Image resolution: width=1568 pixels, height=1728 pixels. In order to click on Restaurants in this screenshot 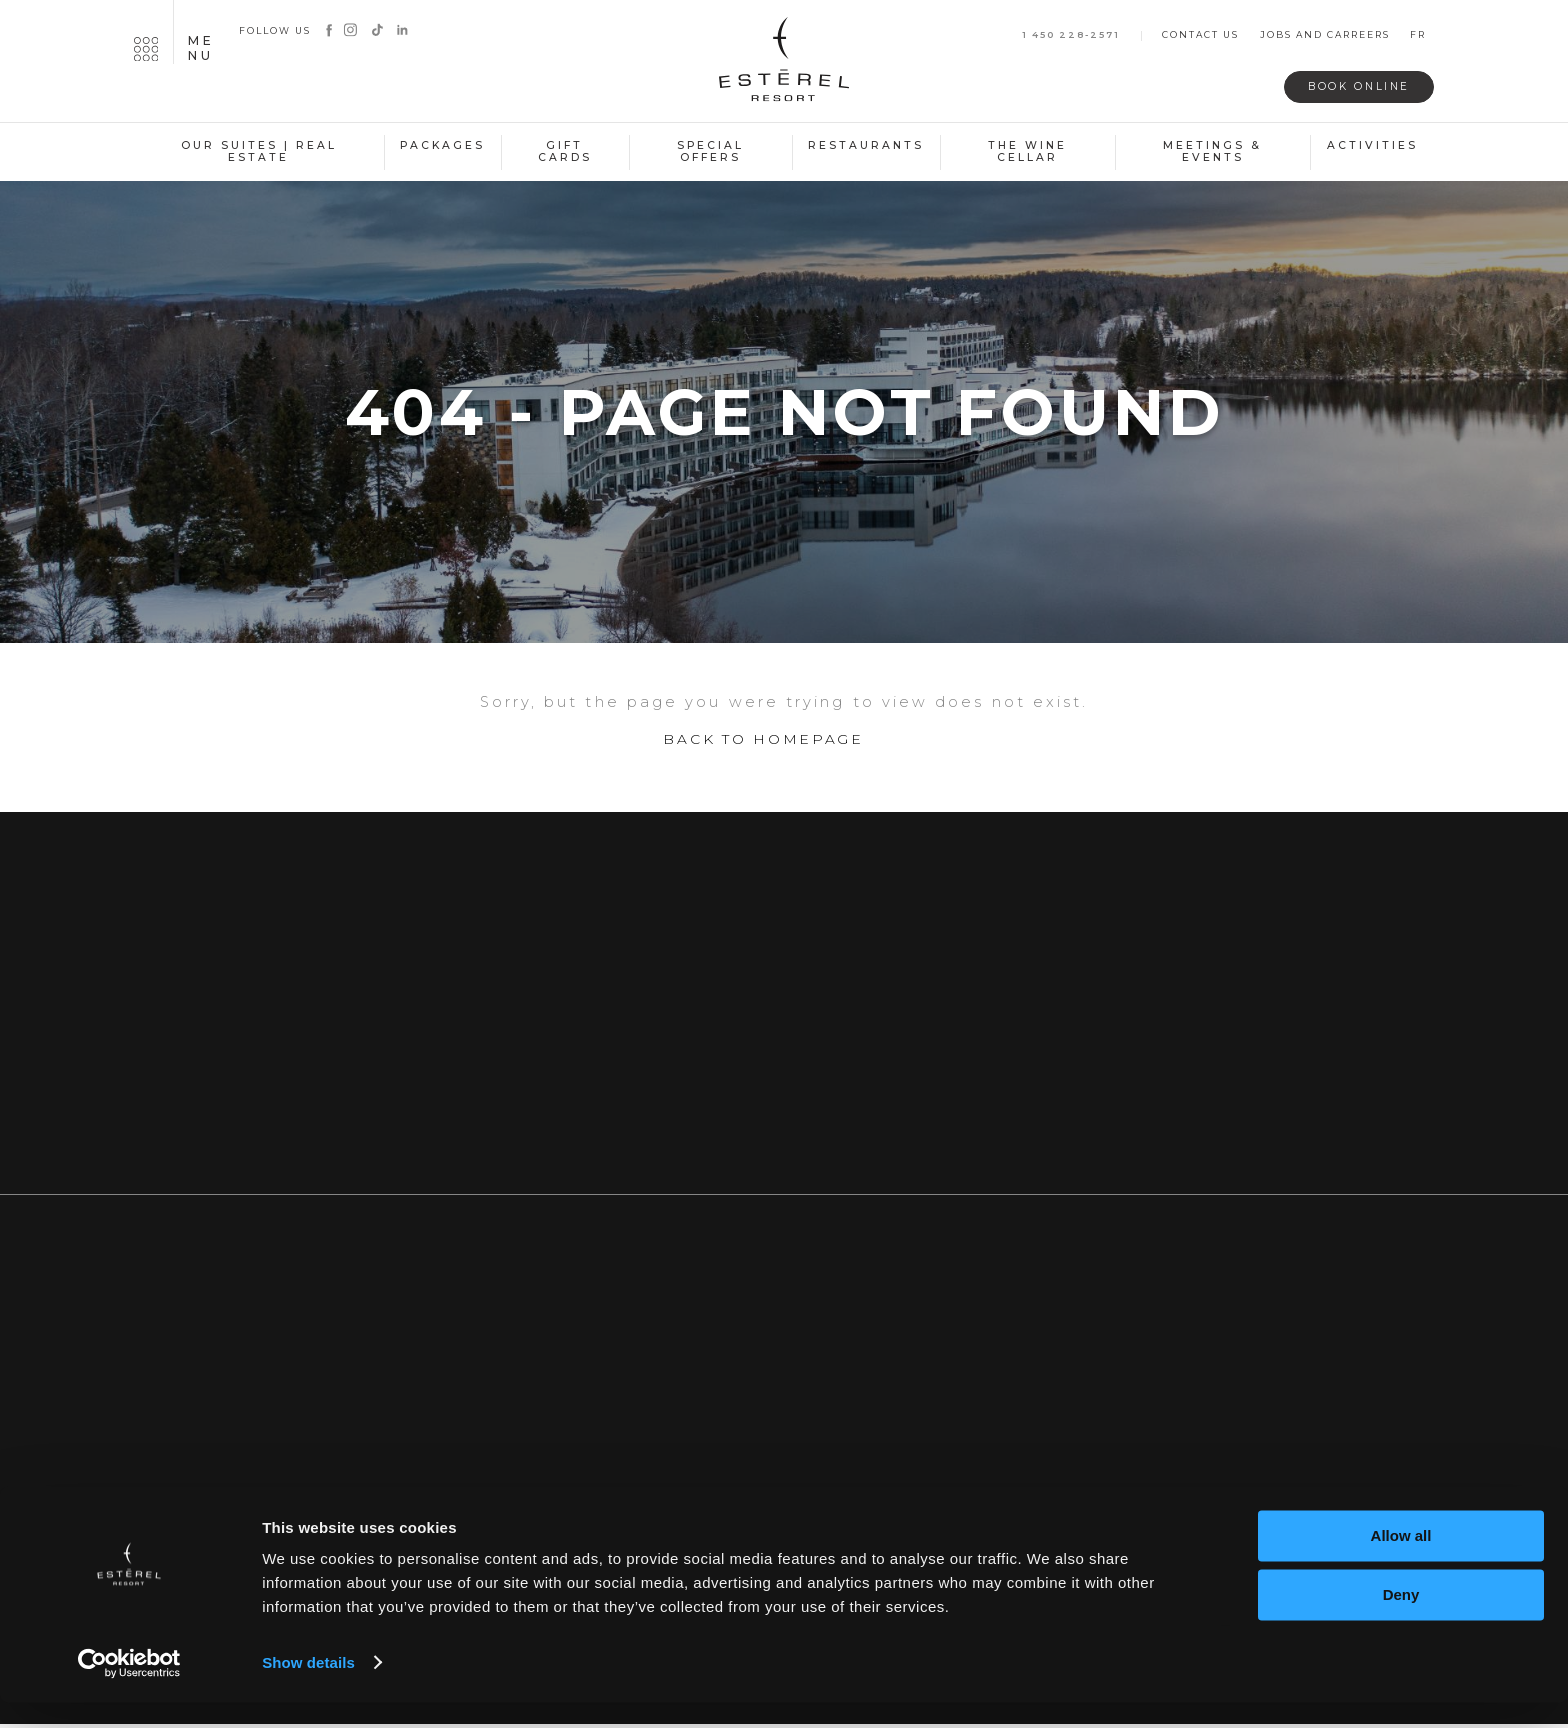, I will do `click(866, 145)`.